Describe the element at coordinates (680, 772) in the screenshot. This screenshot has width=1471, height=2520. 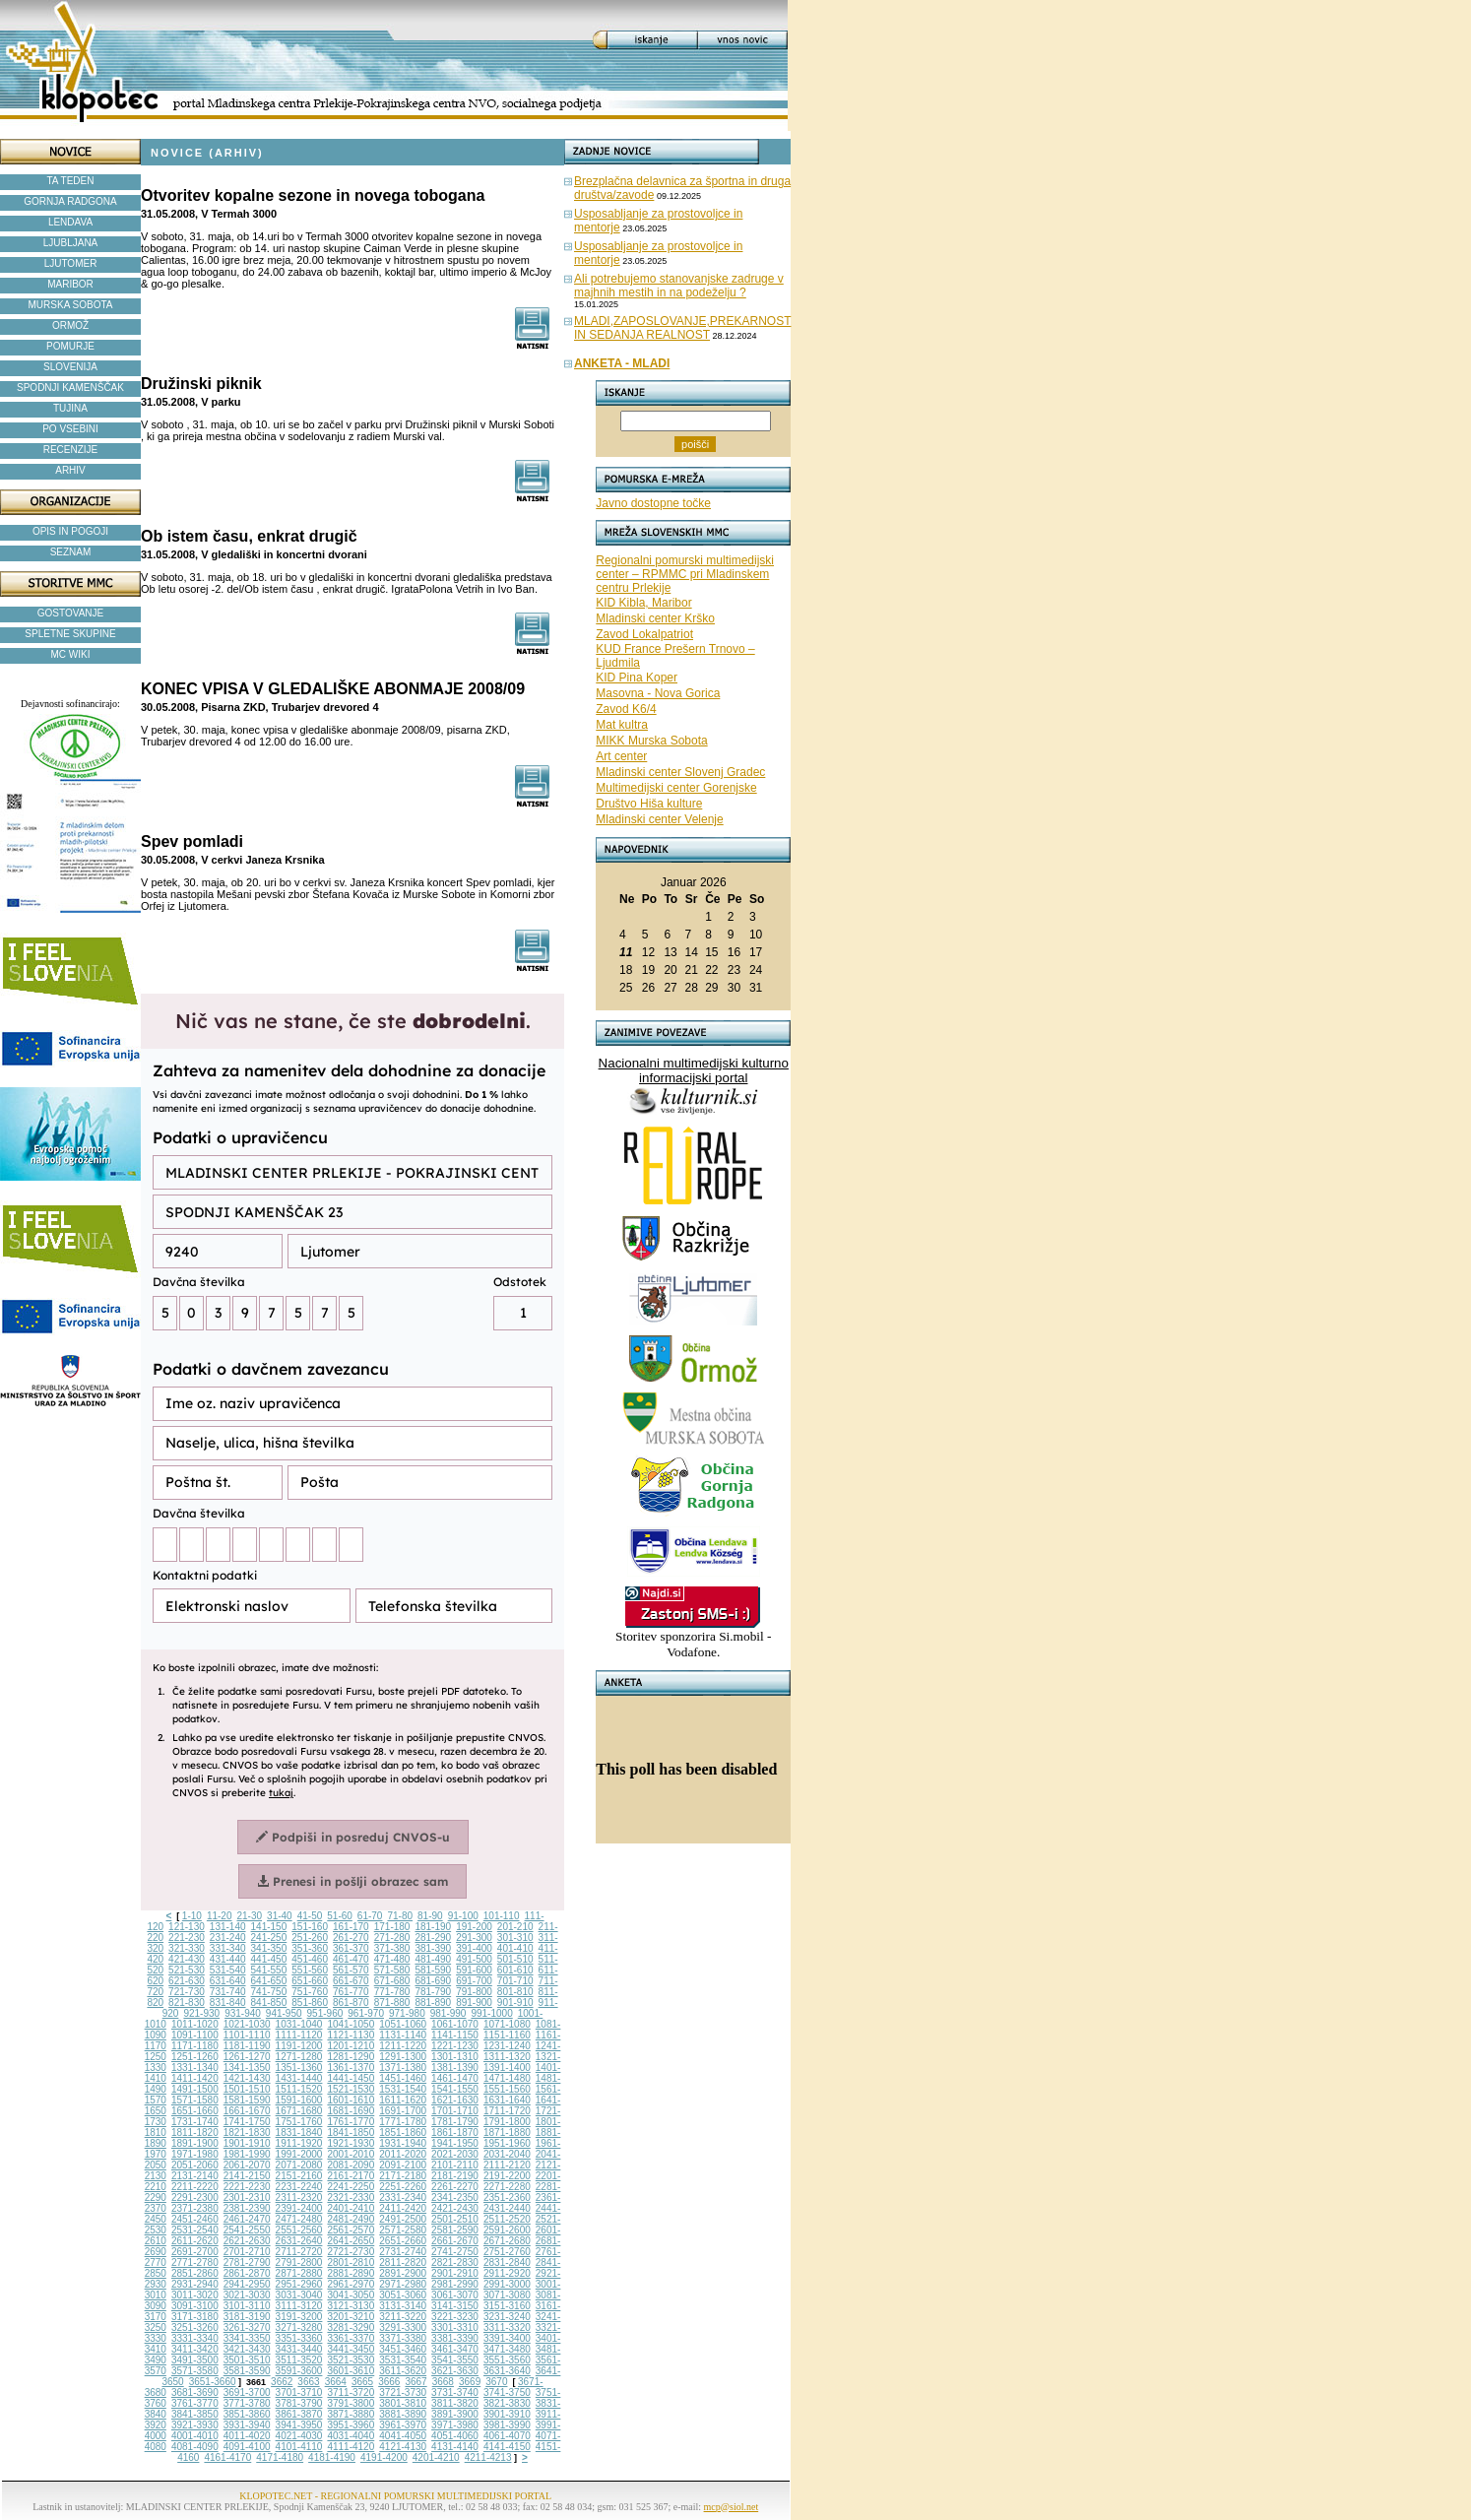
I see `Mladinski center Slovenj Gradec` at that location.